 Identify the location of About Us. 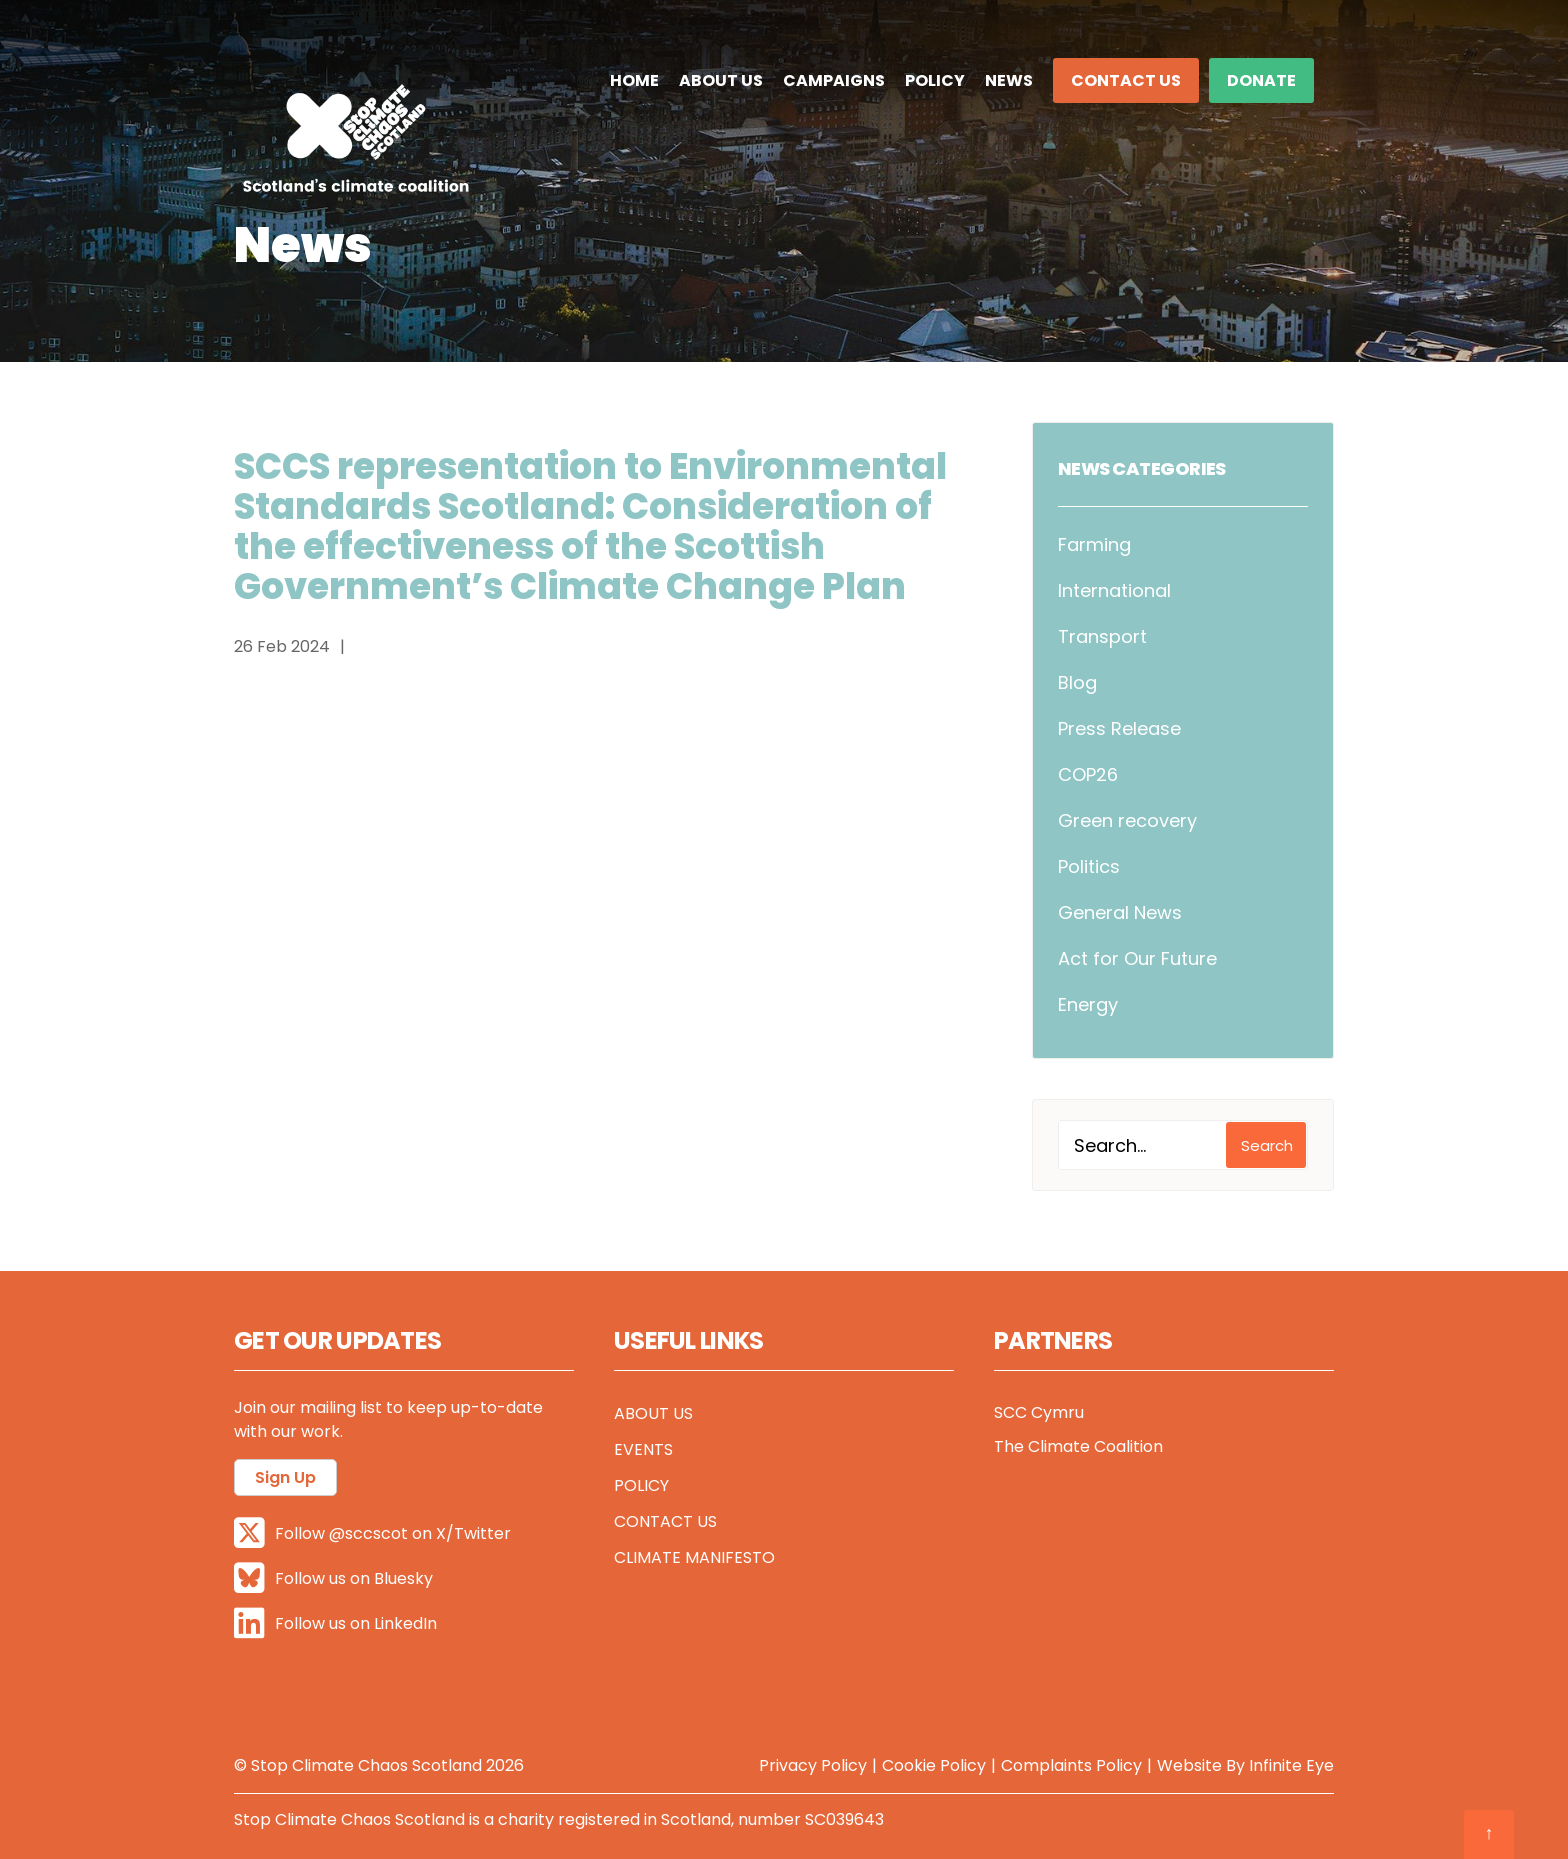
(721, 80).